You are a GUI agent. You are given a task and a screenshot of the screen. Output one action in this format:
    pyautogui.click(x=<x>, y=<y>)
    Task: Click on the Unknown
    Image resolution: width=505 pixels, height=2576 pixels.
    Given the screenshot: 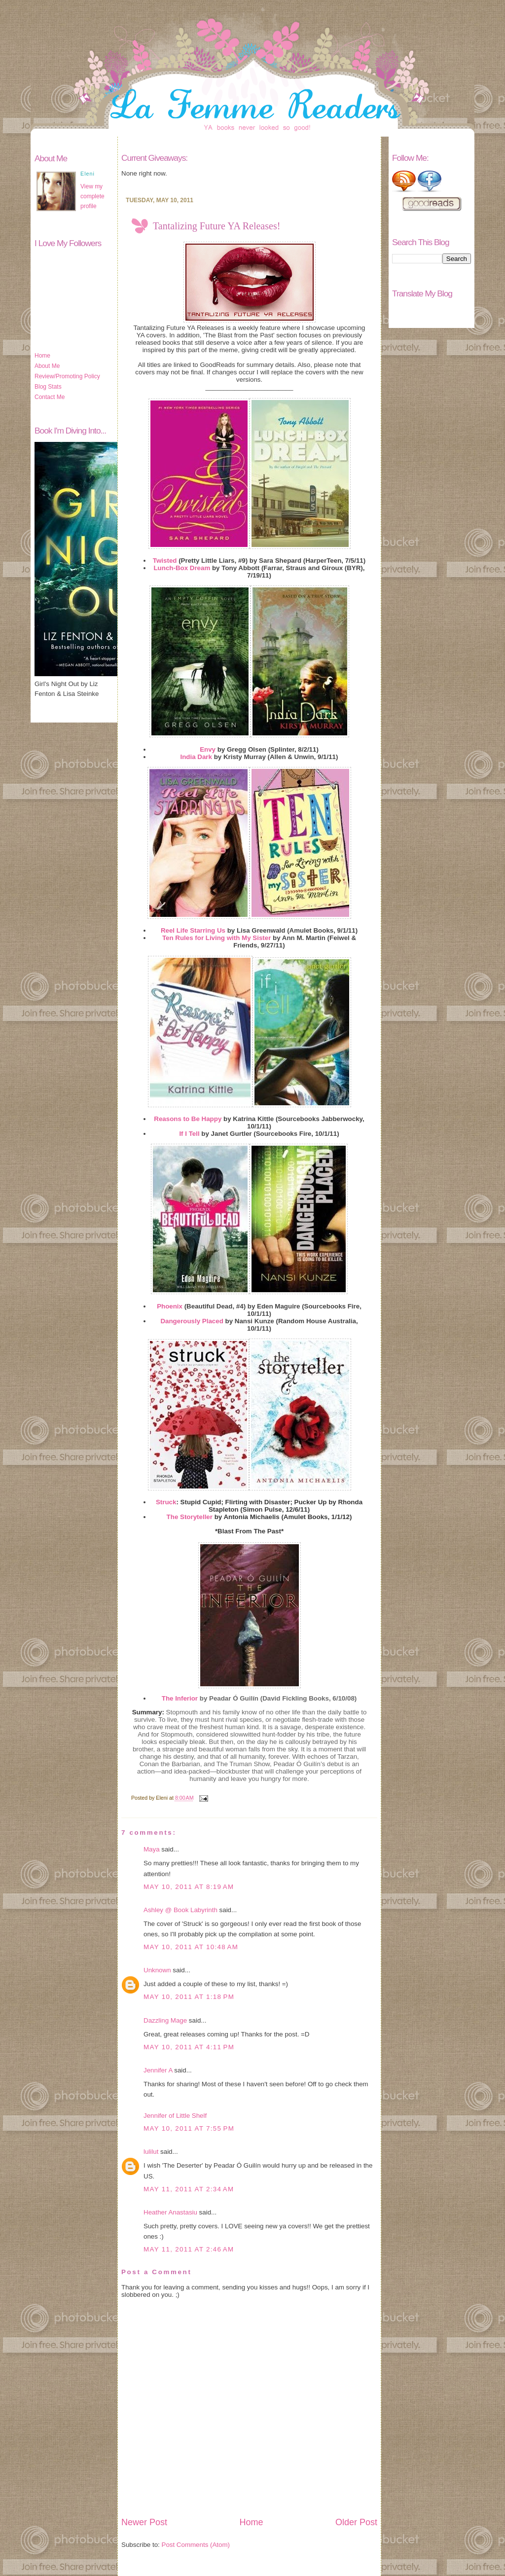 What is the action you would take?
    pyautogui.click(x=157, y=1970)
    